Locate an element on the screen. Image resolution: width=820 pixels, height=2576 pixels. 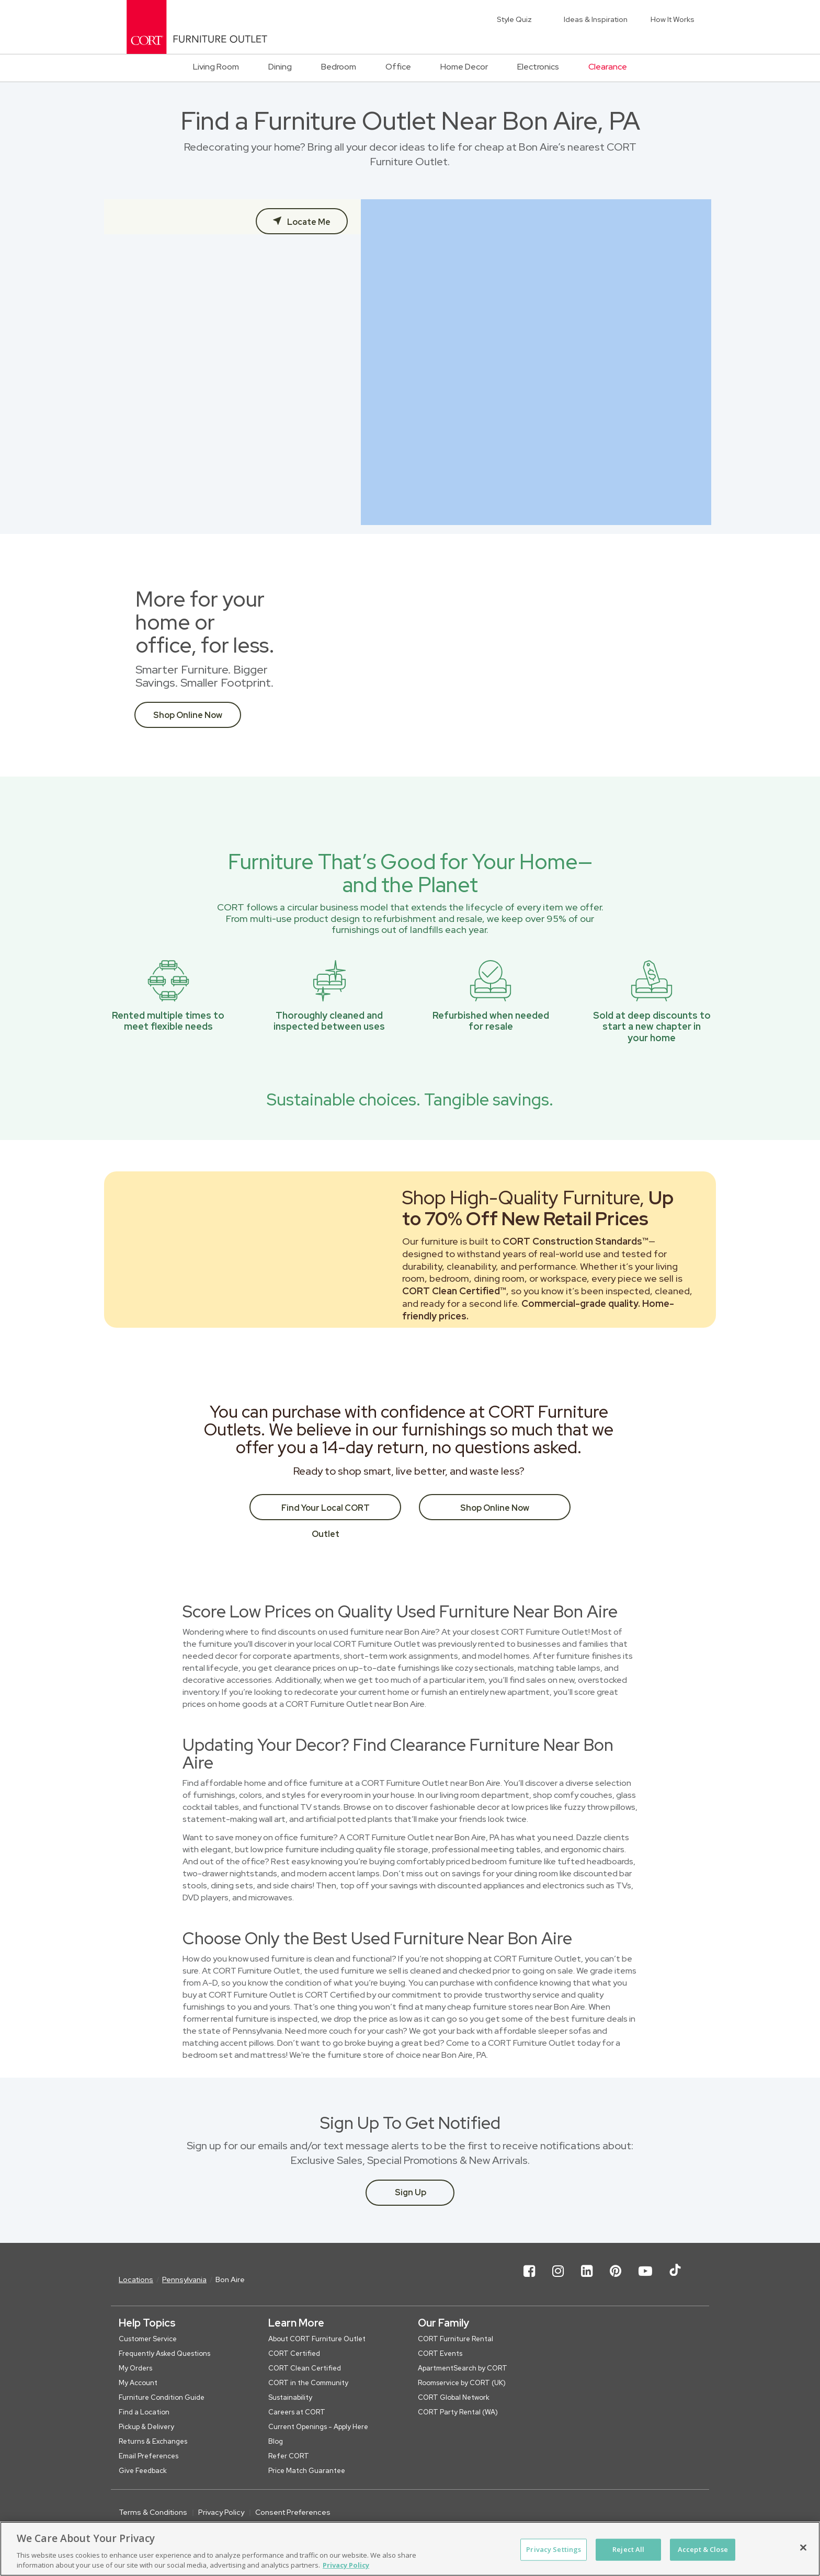
Roomservice by CORT (UK) is located at coordinates (462, 2382).